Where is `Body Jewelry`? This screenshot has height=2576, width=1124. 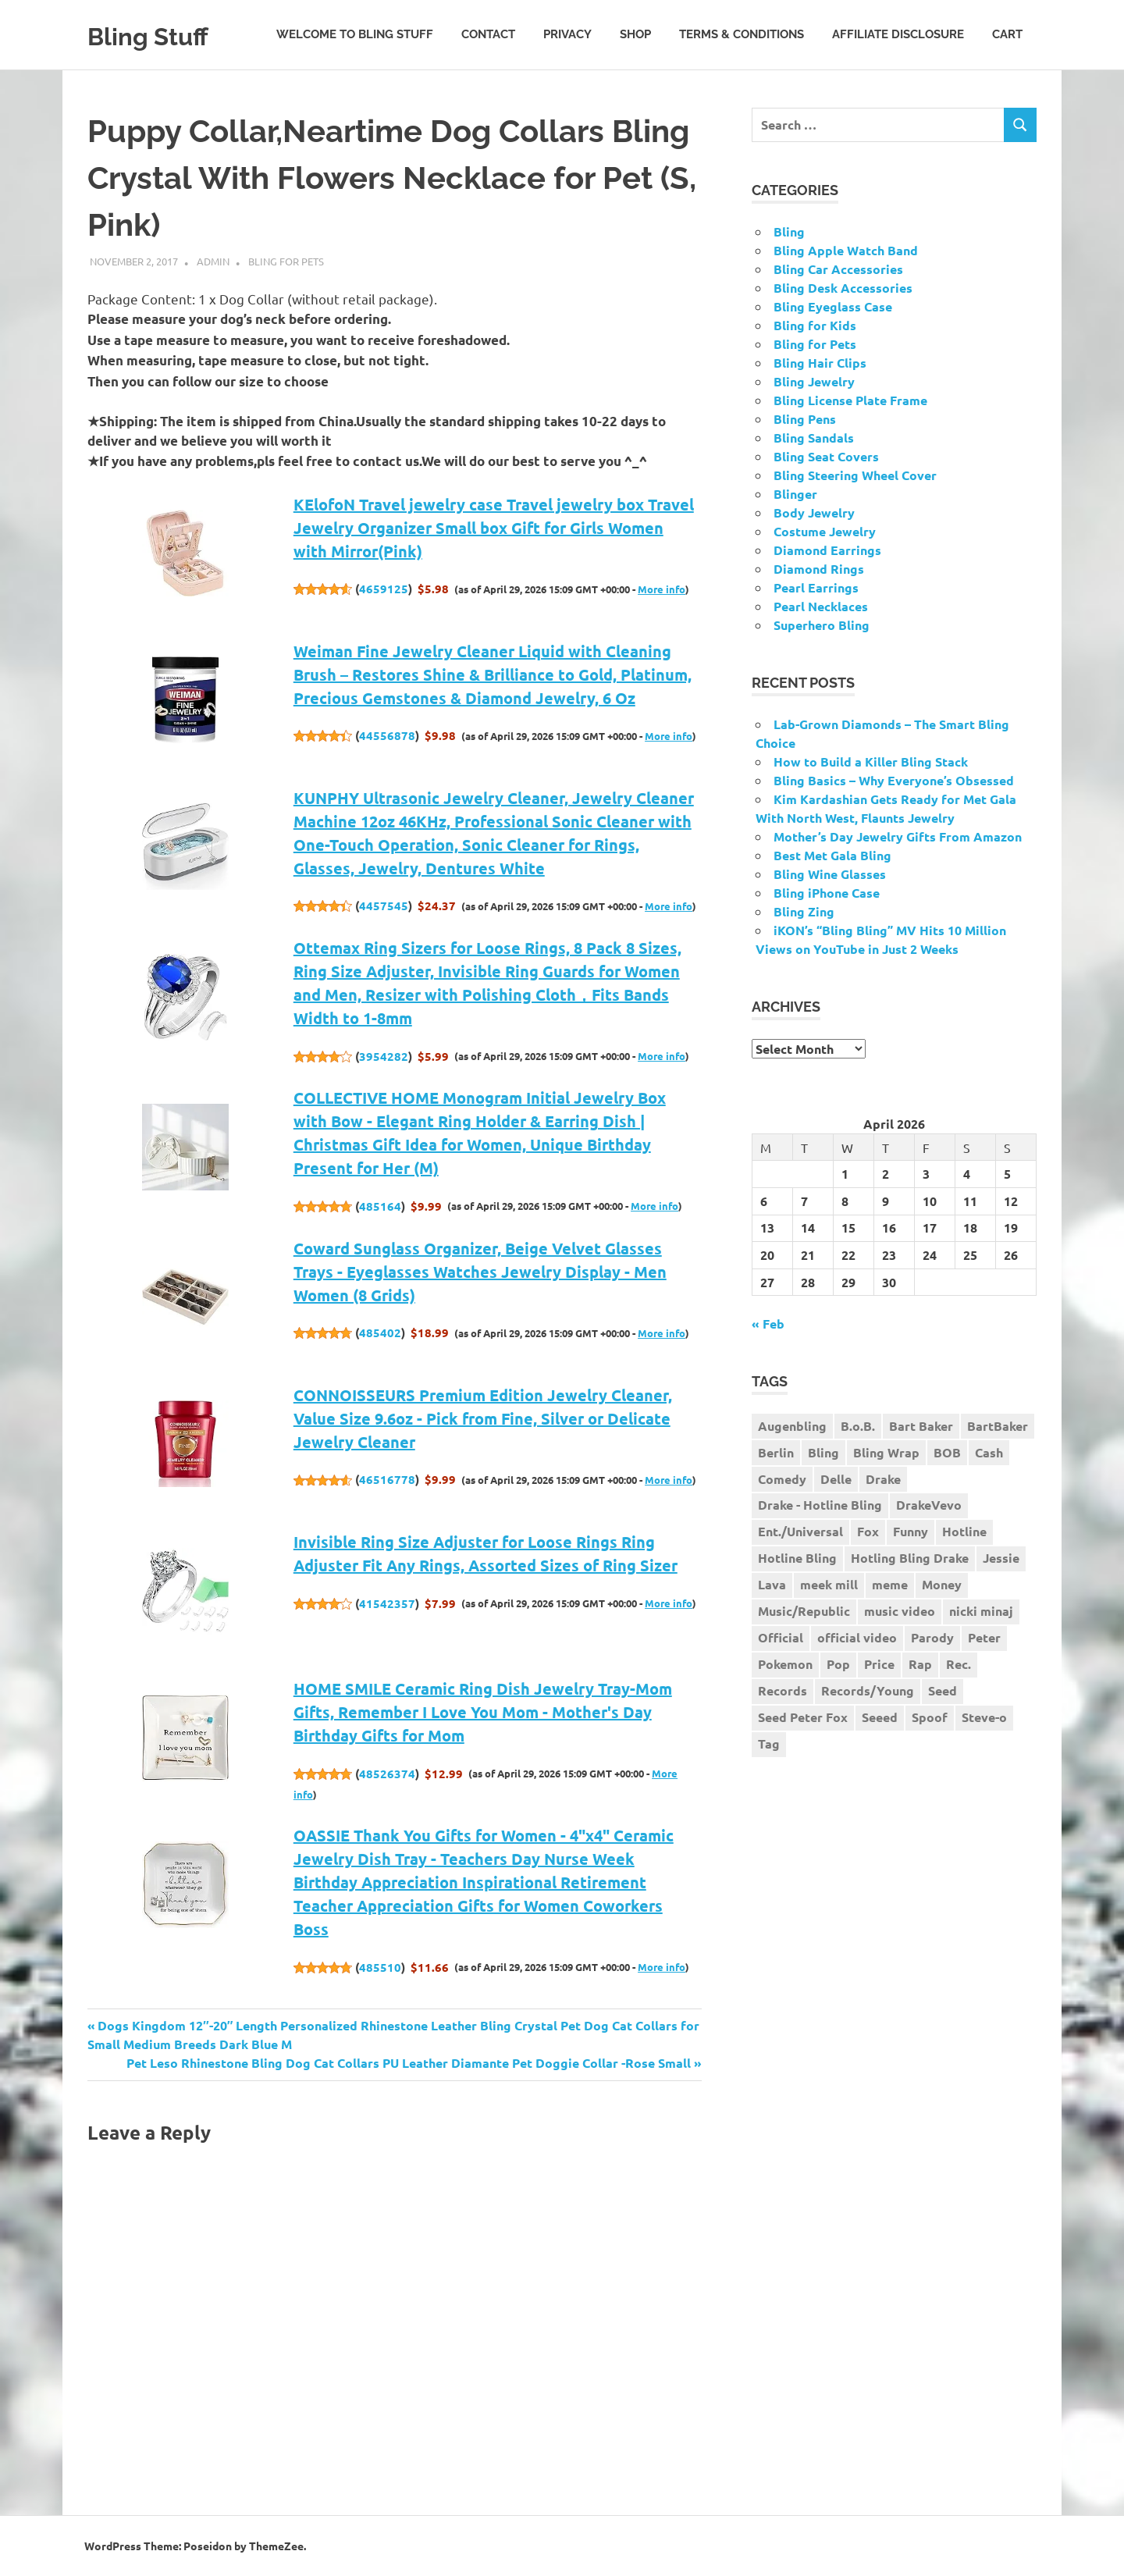
Body Jewelry is located at coordinates (814, 512).